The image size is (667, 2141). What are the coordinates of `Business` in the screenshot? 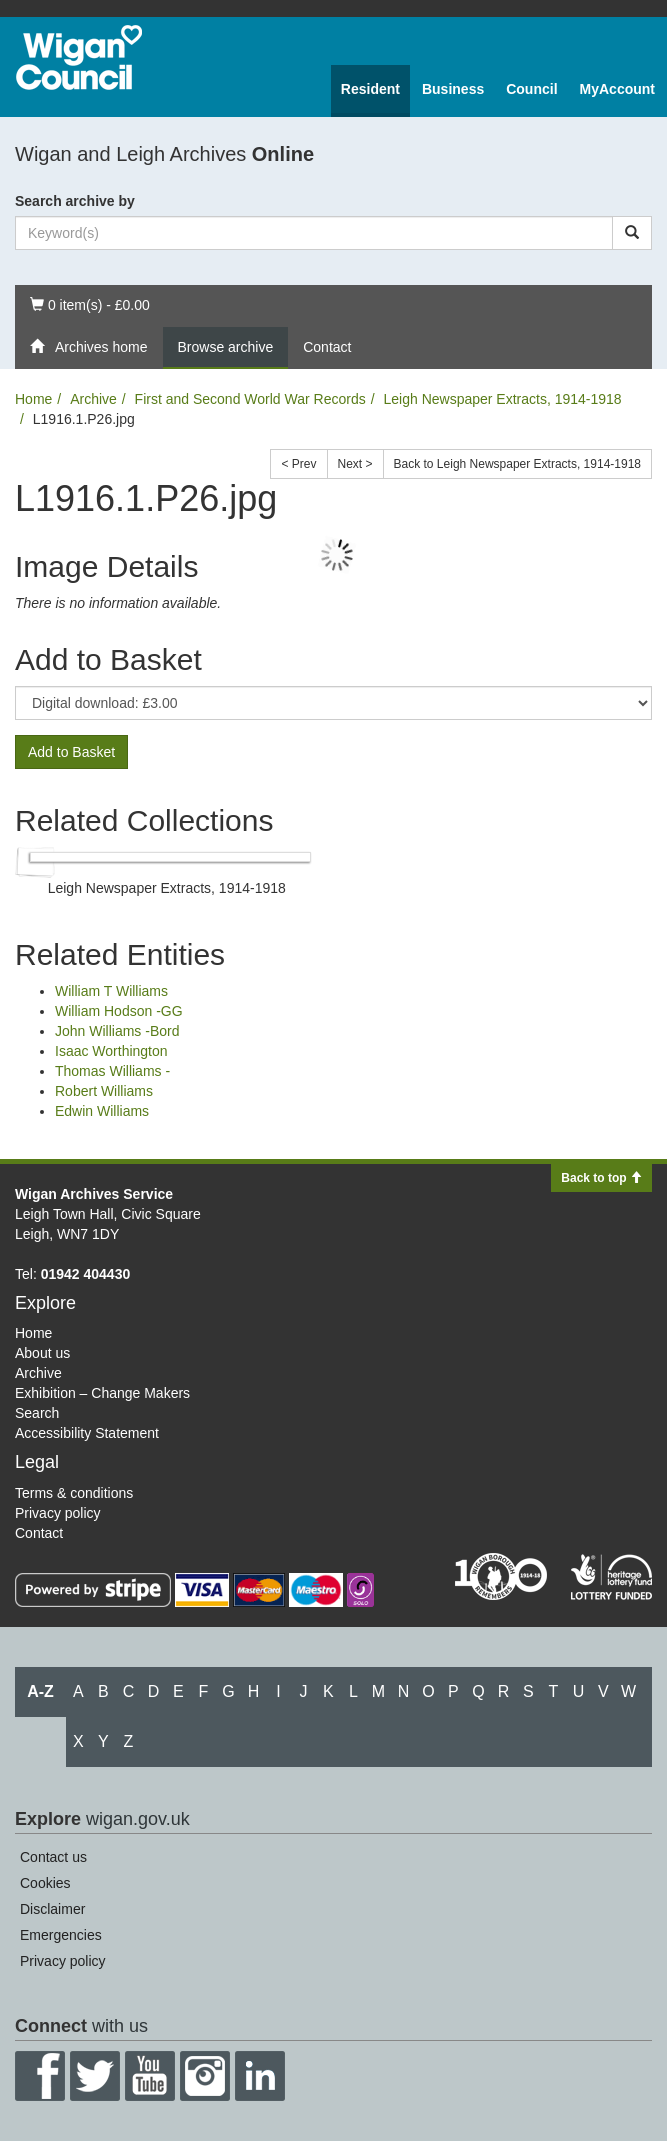 It's located at (453, 89).